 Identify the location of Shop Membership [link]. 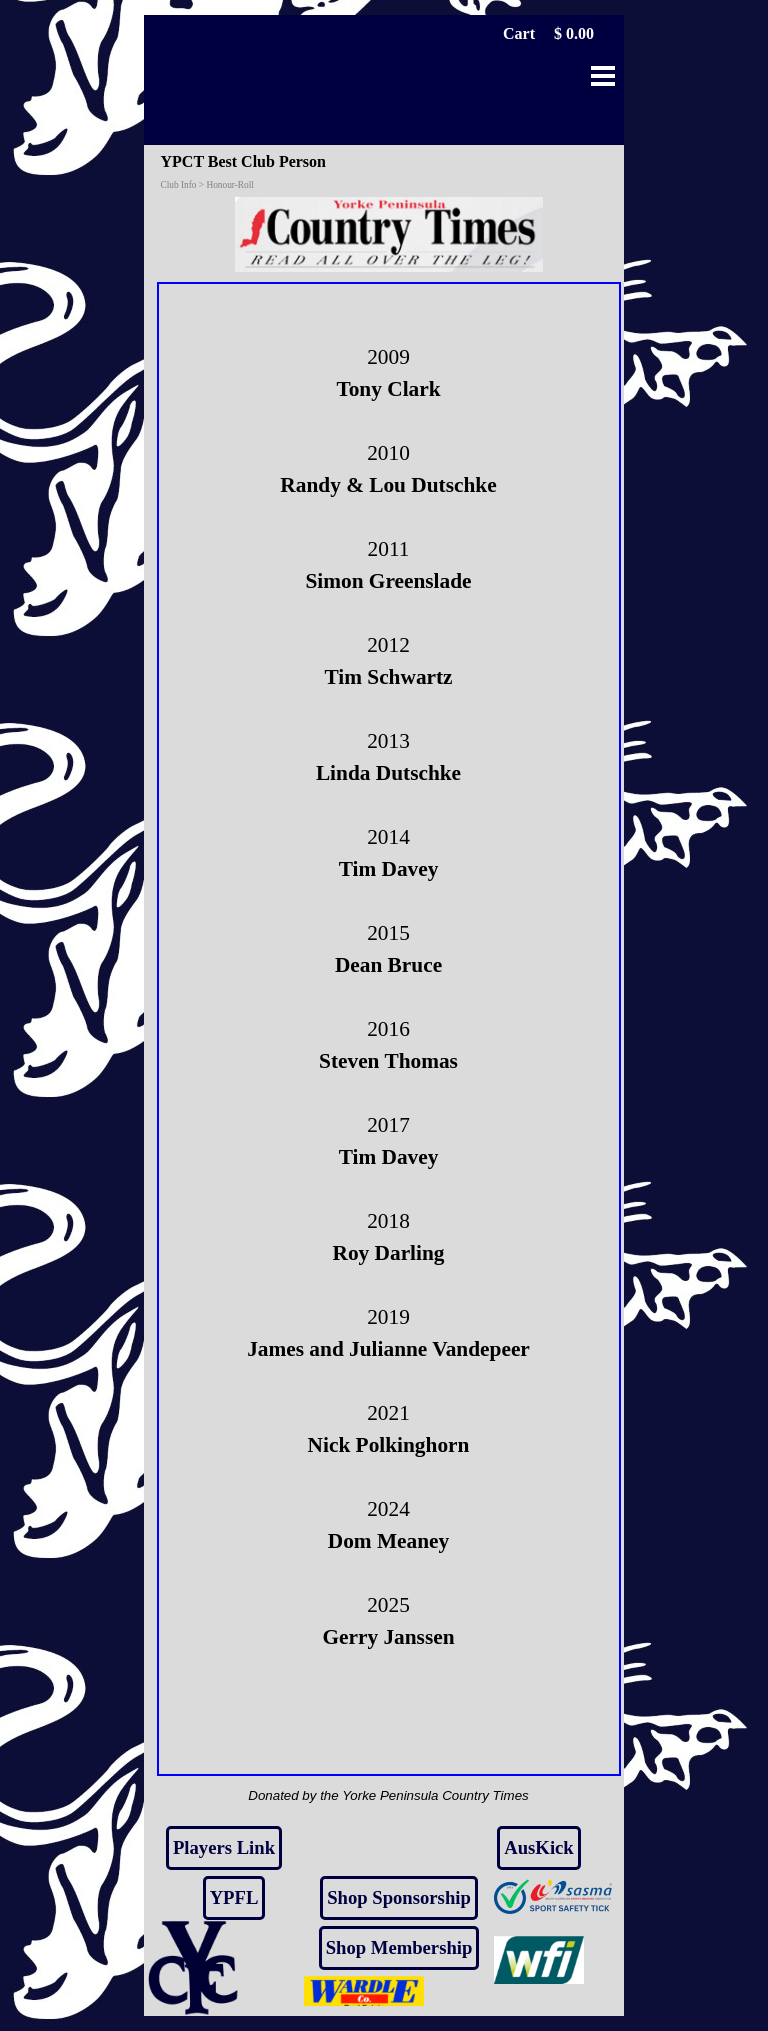
(399, 1947).